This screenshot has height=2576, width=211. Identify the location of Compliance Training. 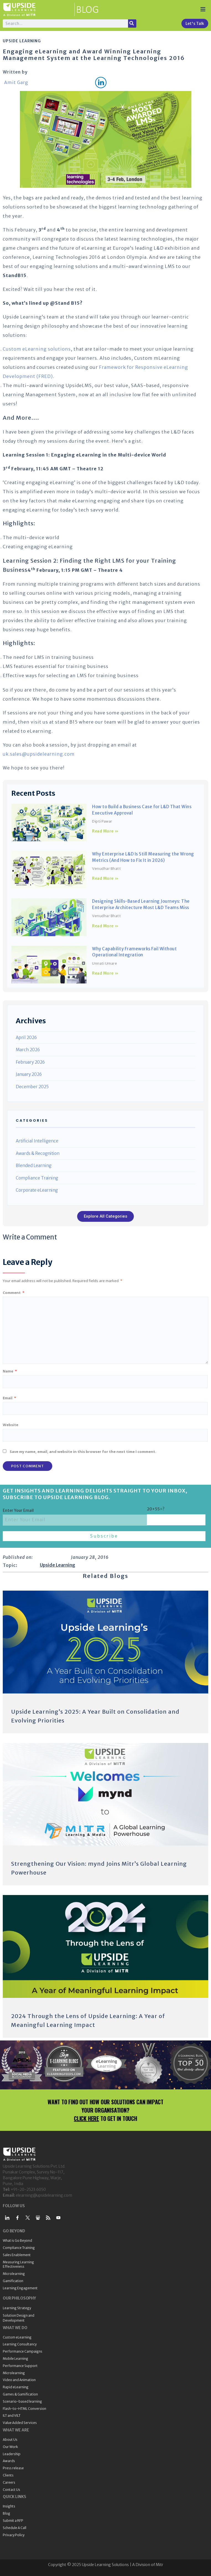
(37, 1178).